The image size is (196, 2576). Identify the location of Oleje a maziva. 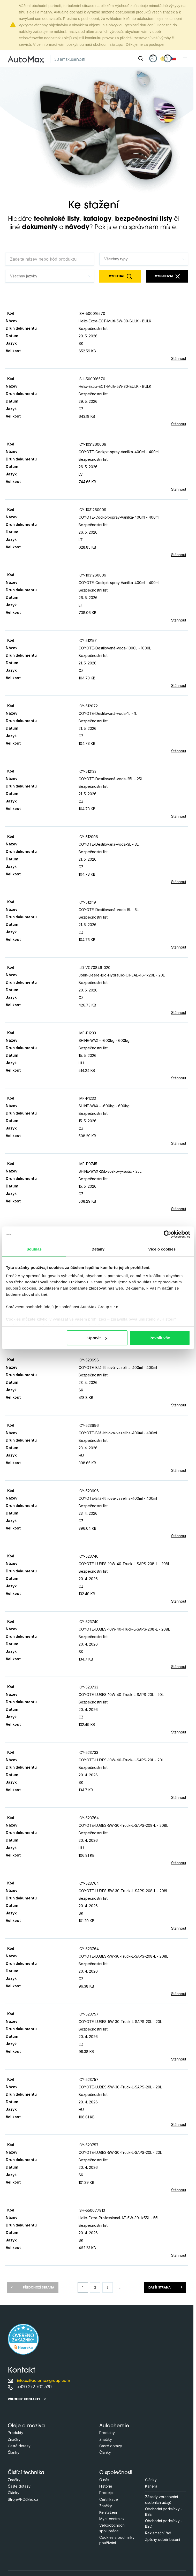
(26, 2426).